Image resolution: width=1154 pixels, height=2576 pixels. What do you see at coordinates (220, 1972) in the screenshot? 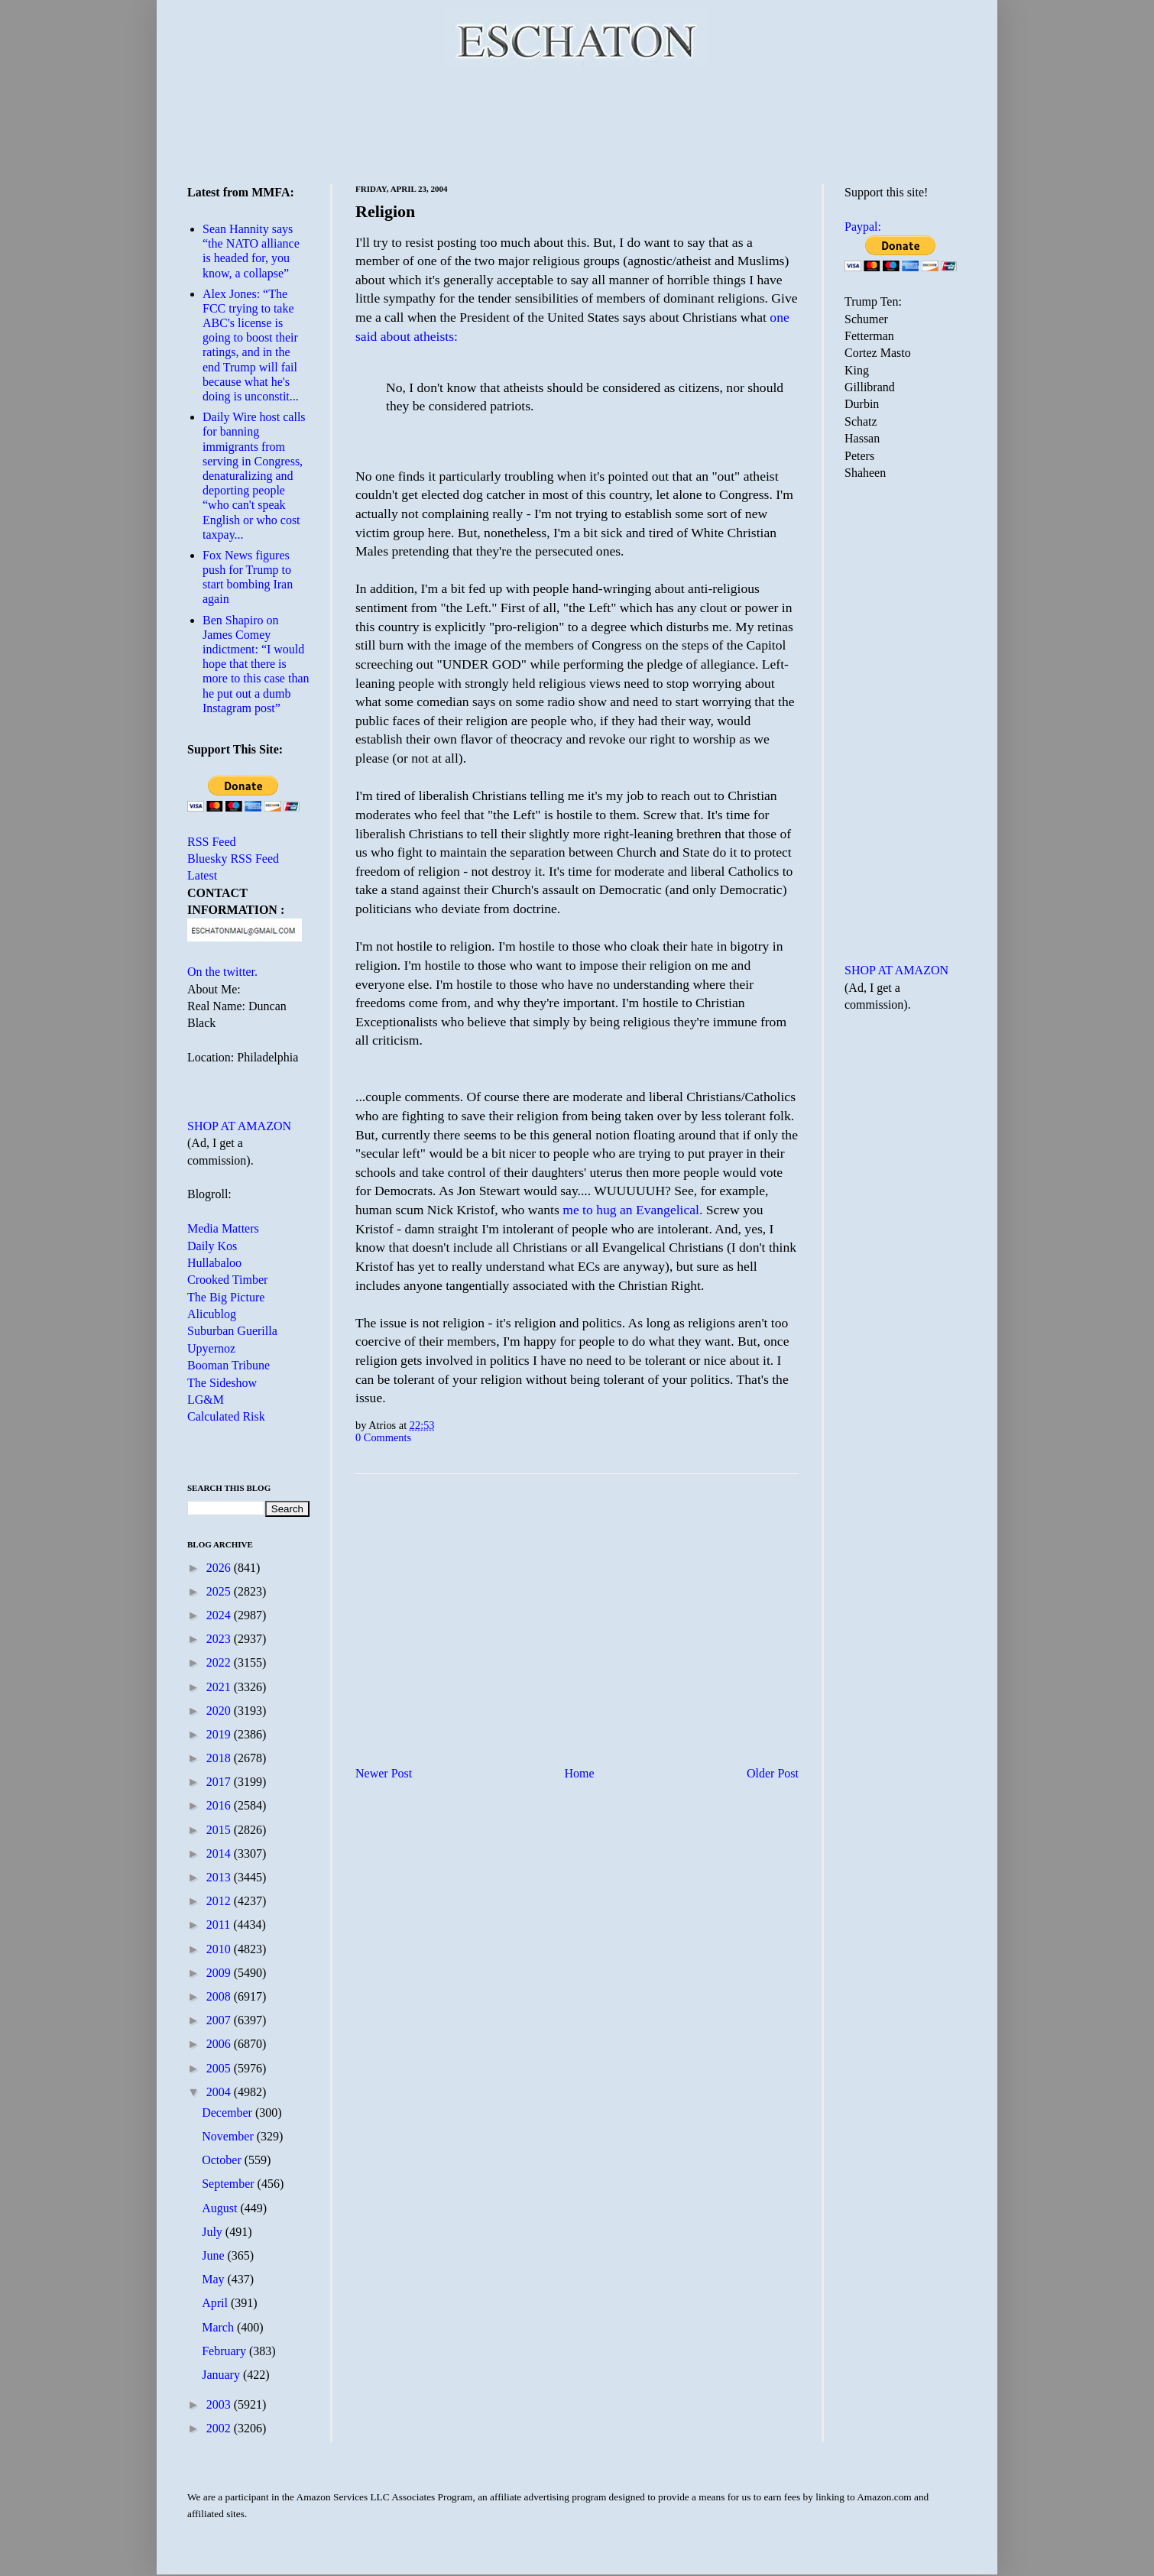
I see `2009` at bounding box center [220, 1972].